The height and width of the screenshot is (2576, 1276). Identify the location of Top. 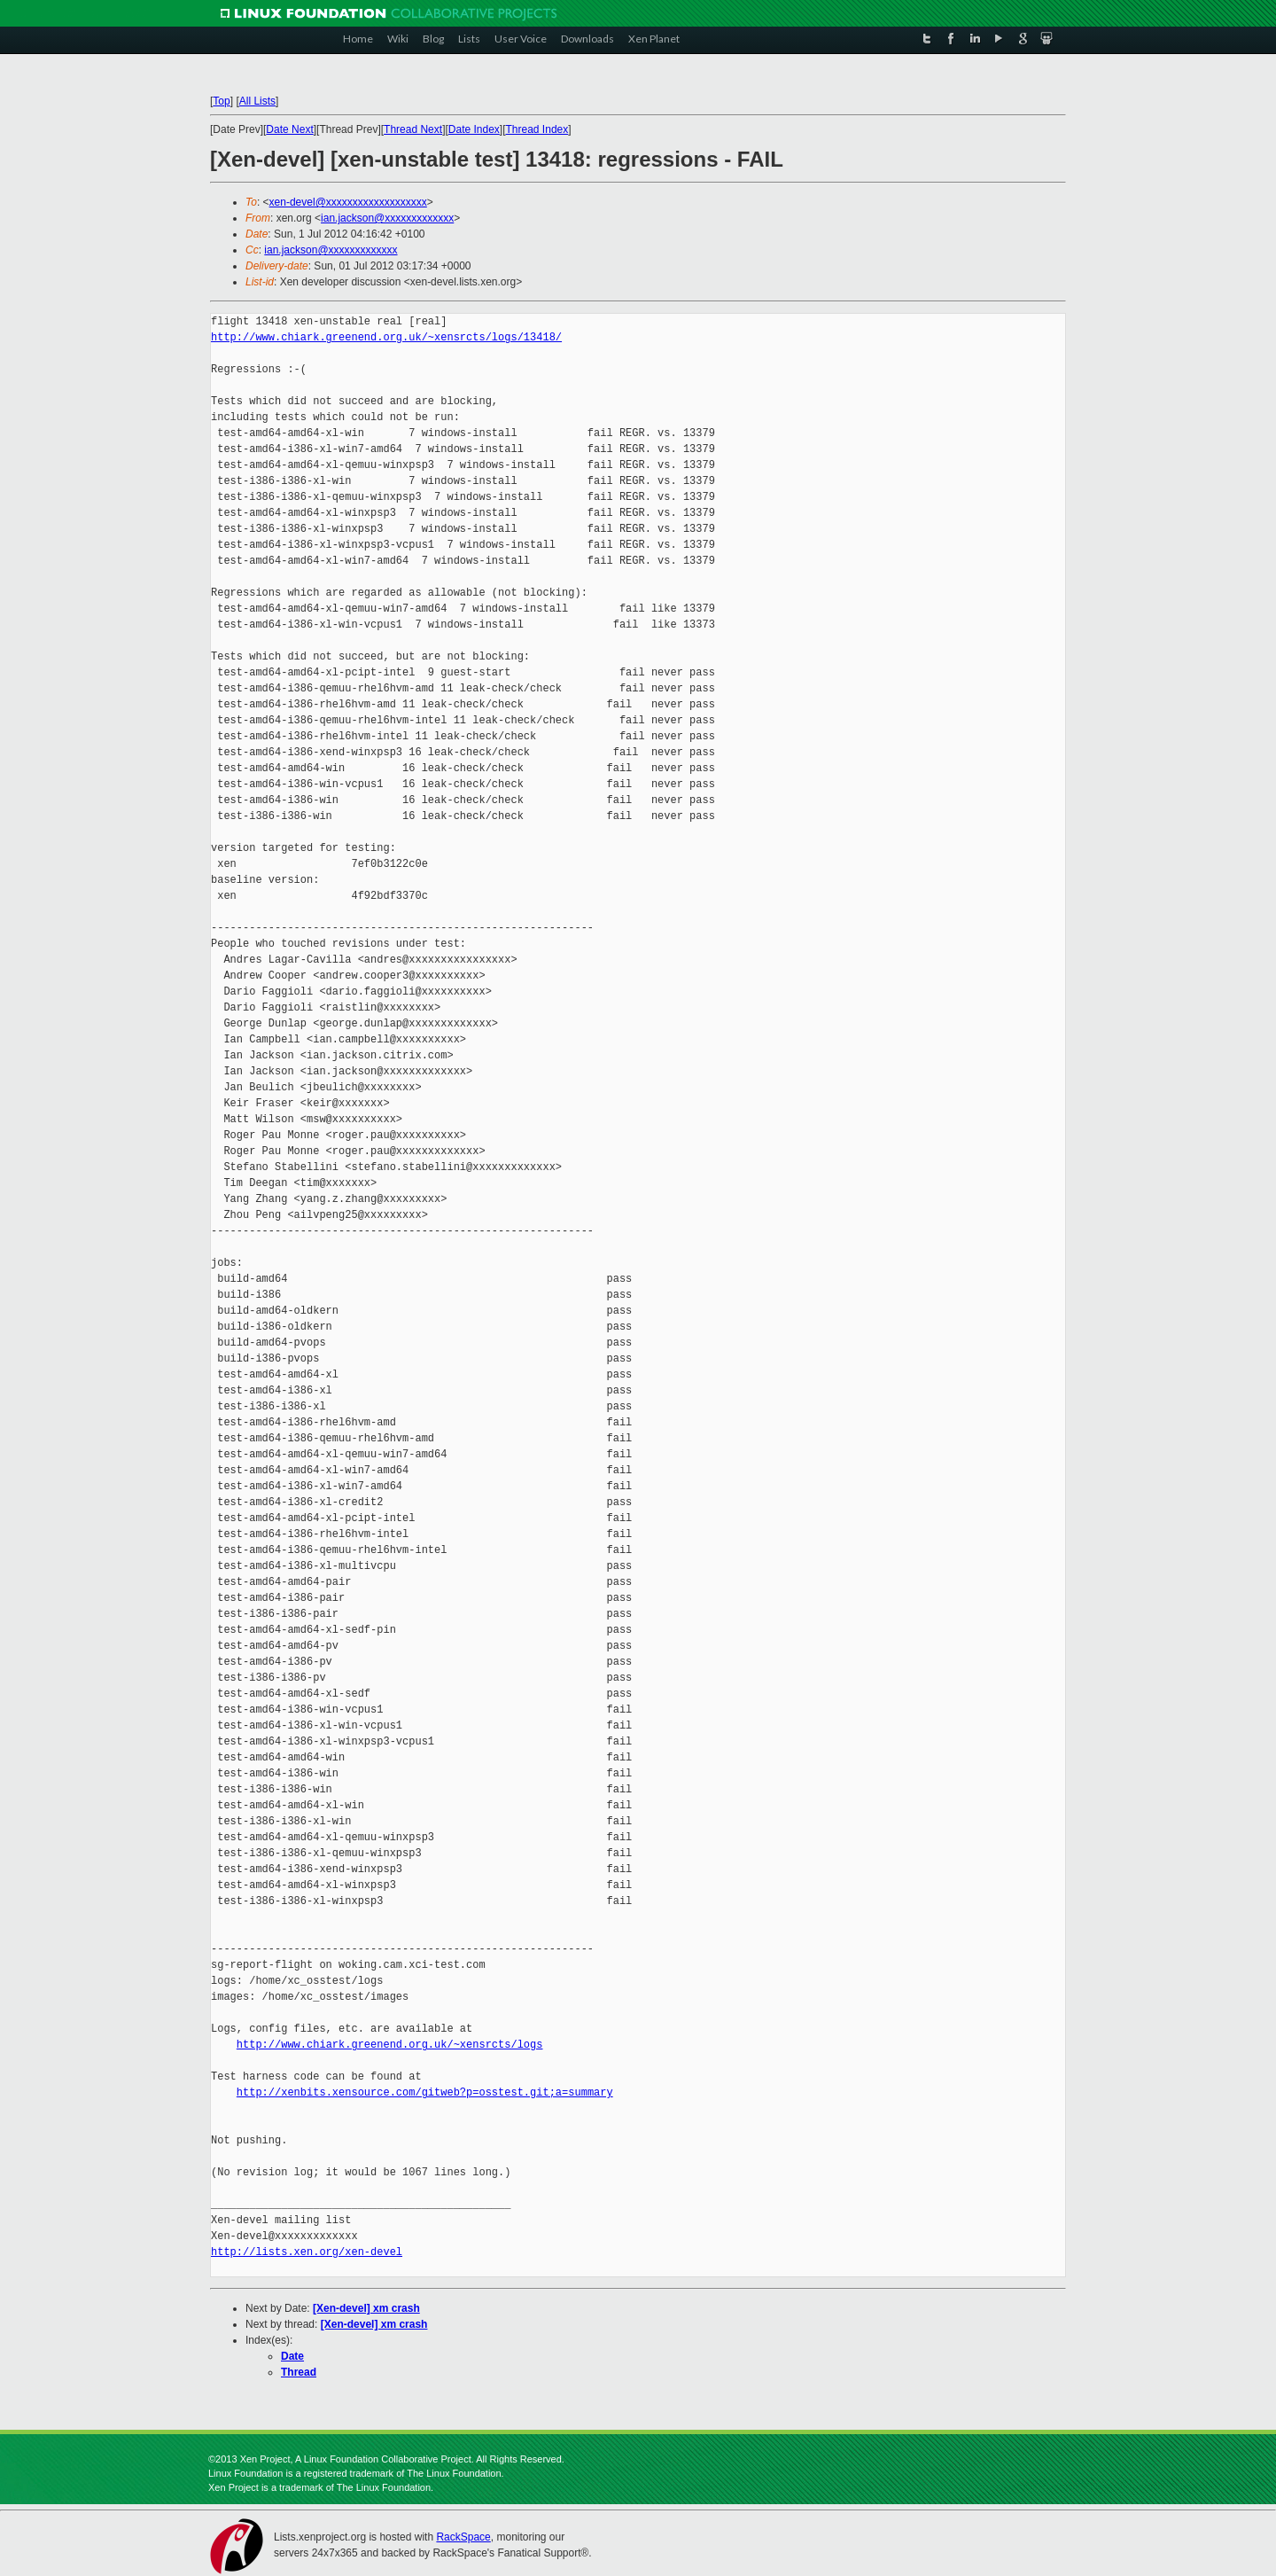
(221, 101).